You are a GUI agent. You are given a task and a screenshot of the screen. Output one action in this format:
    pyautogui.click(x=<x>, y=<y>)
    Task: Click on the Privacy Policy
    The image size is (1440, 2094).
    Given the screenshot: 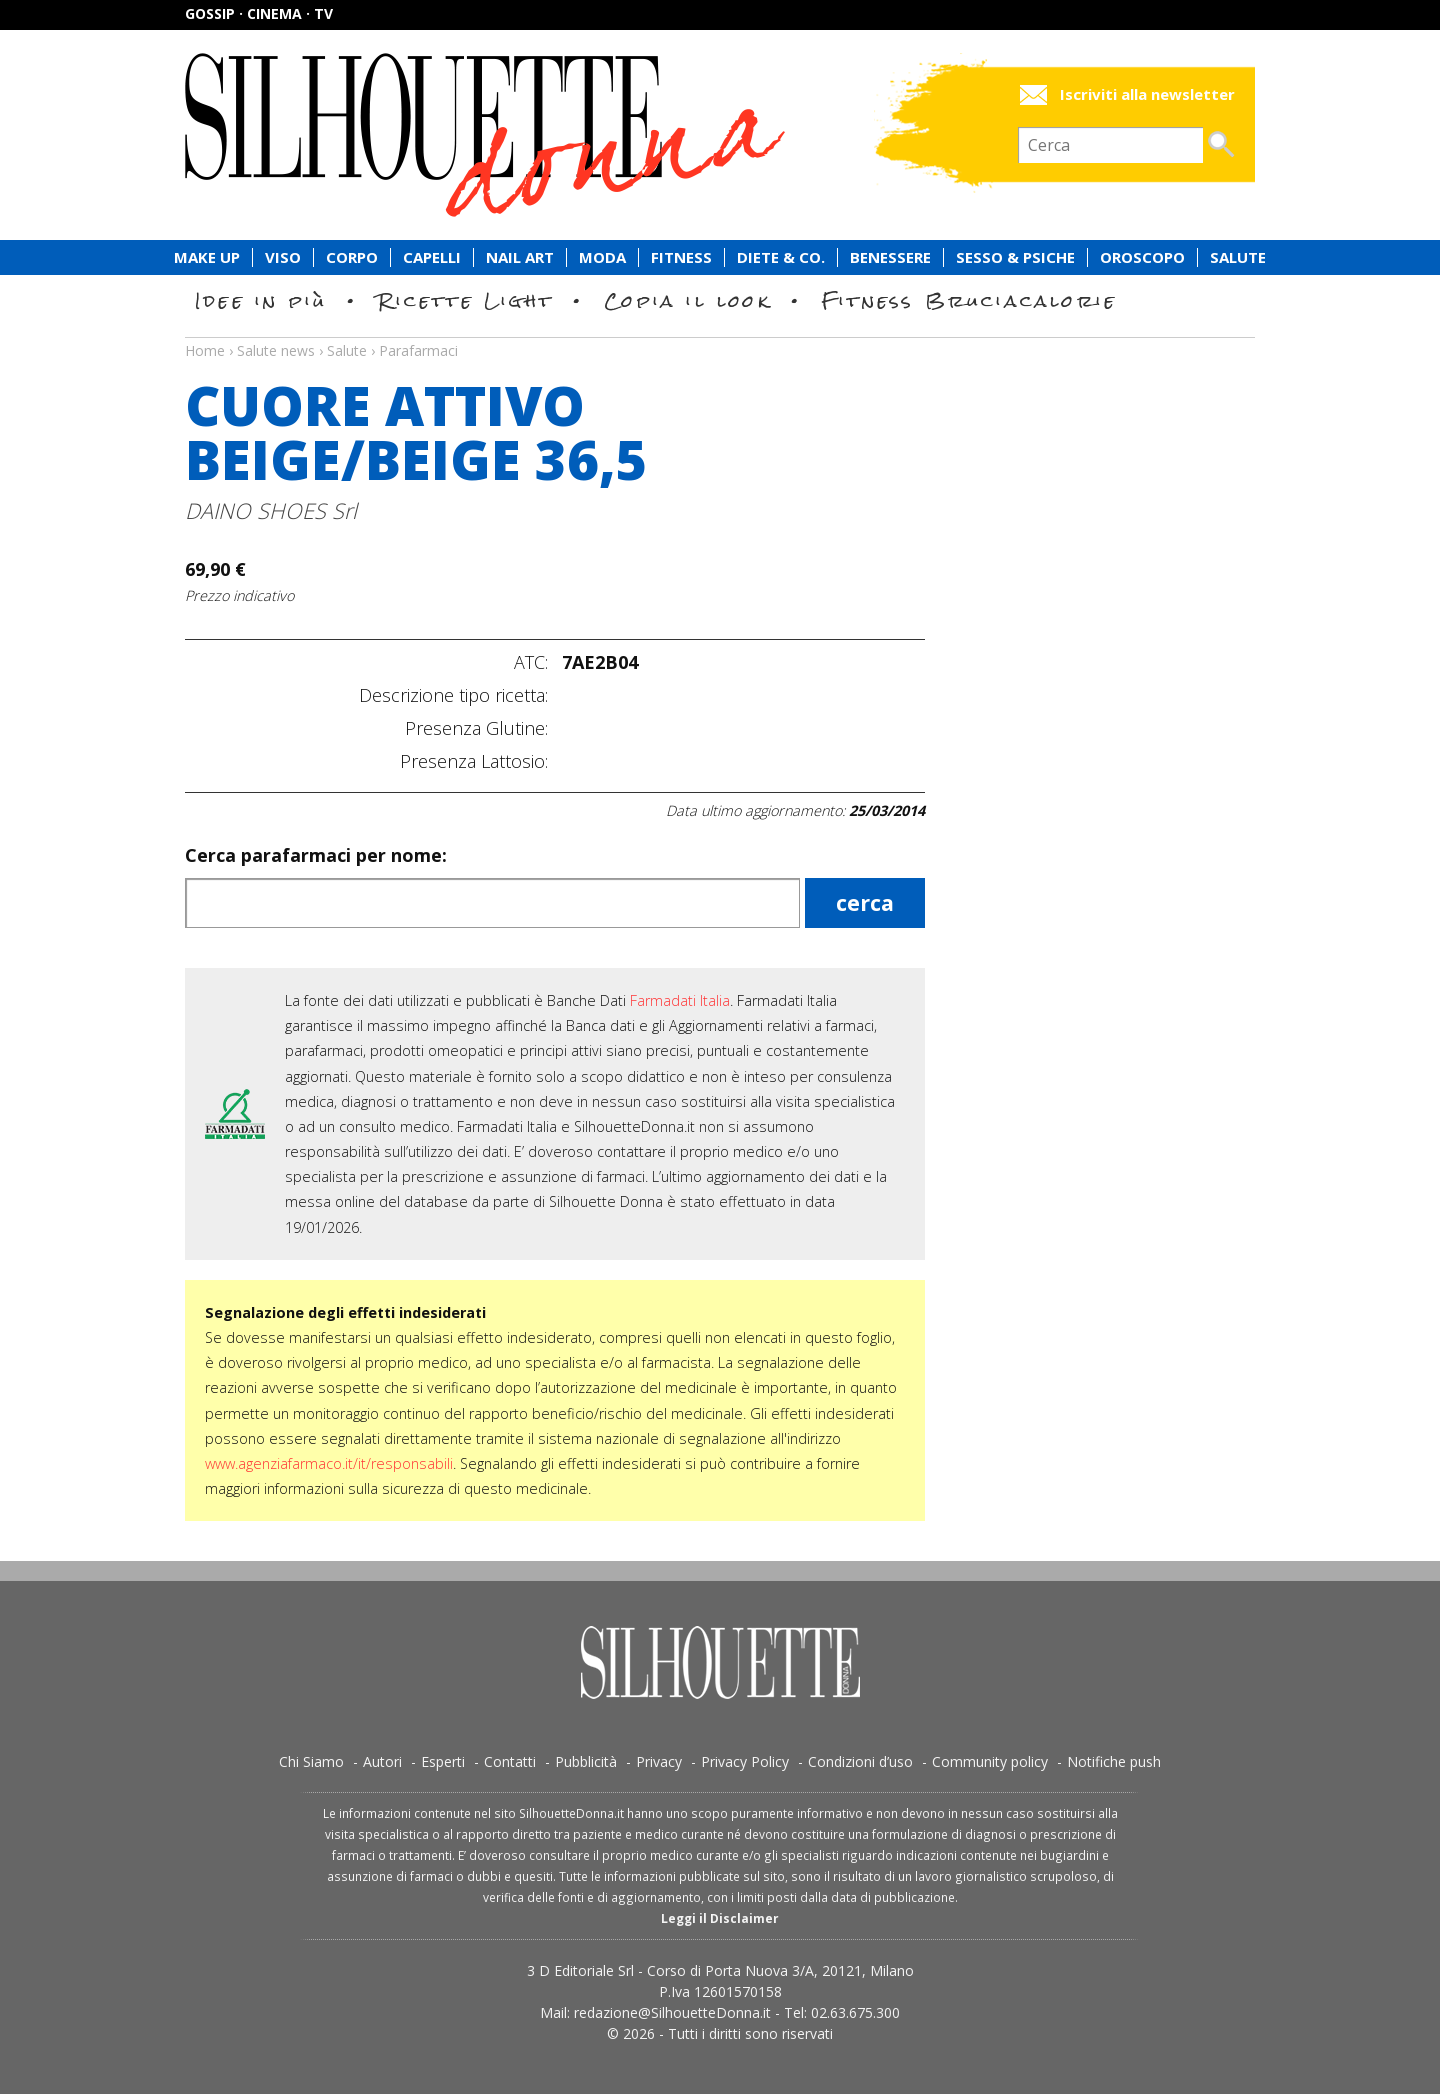 What is the action you would take?
    pyautogui.click(x=745, y=1761)
    